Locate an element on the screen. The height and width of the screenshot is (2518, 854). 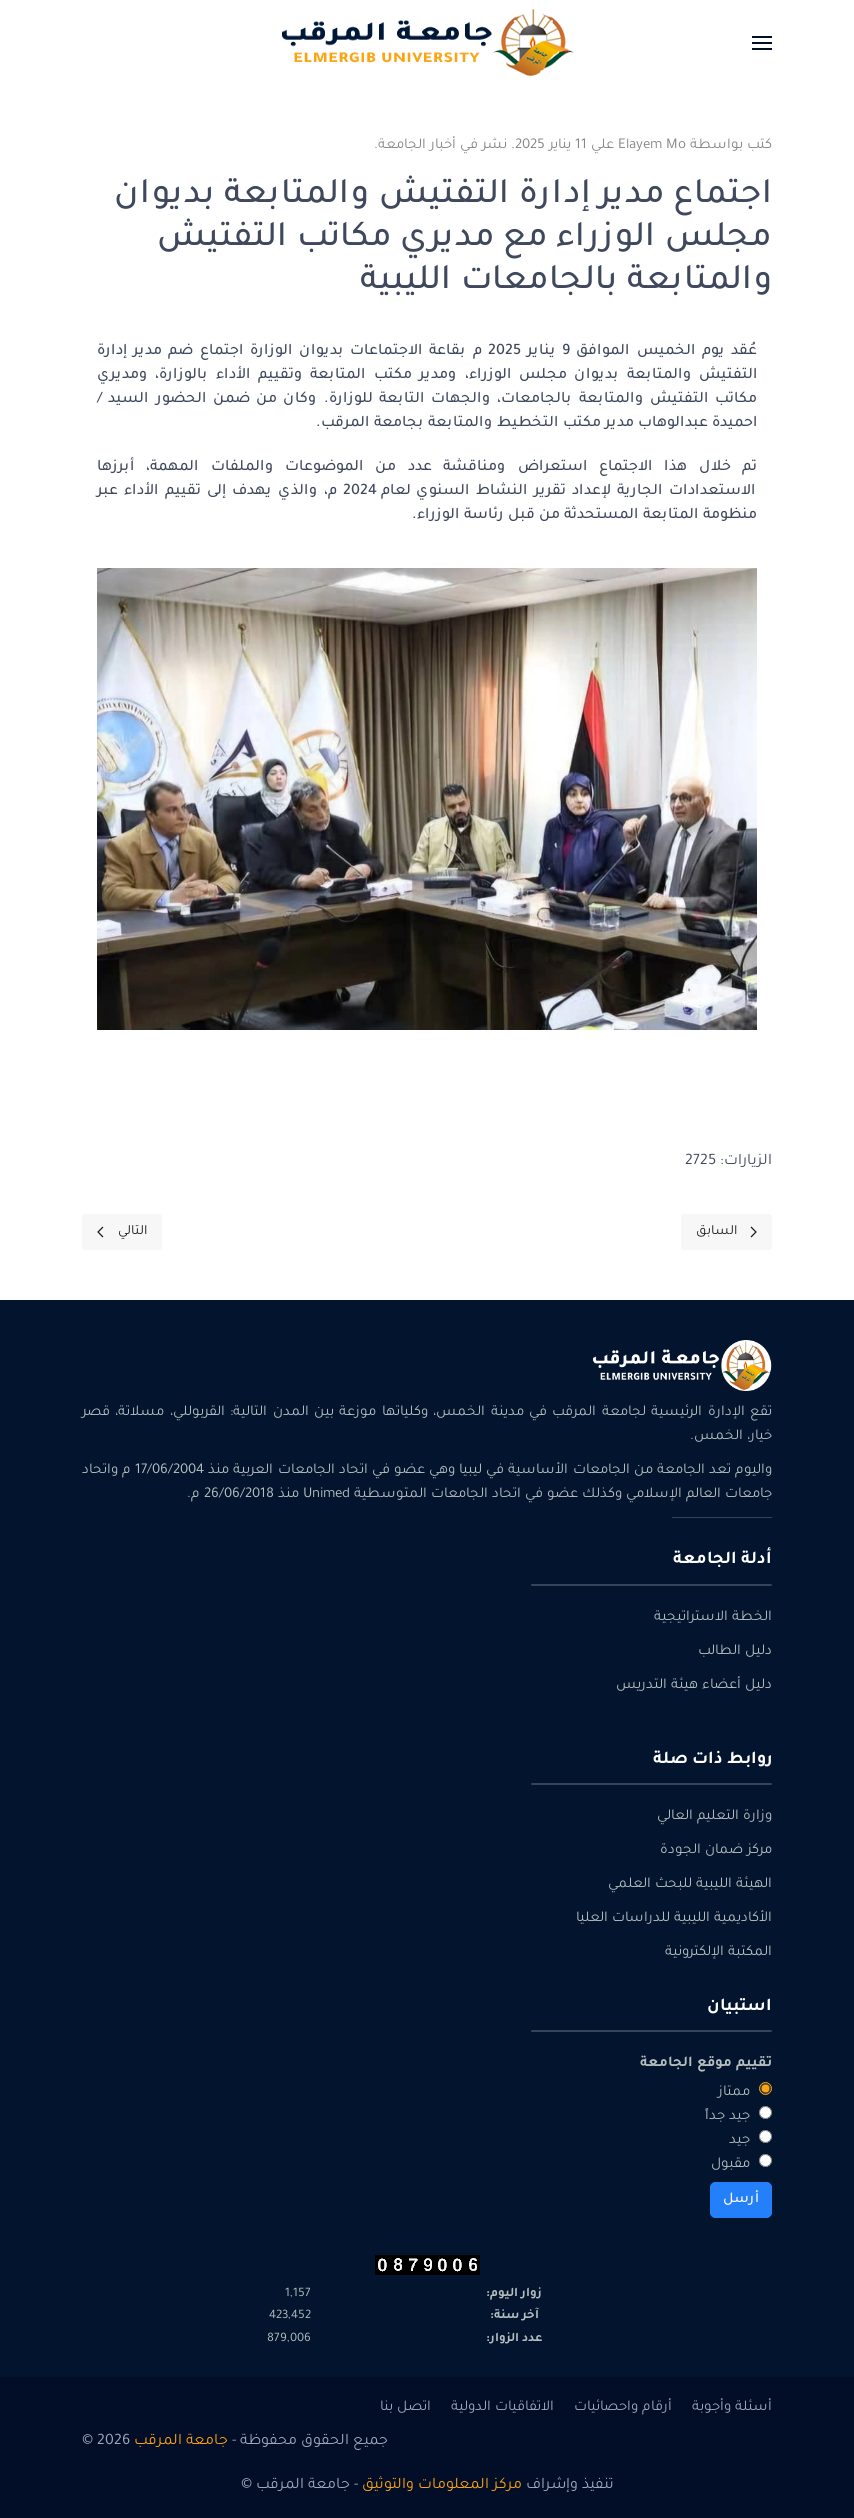
جيد جداً is located at coordinates (738, 2115).